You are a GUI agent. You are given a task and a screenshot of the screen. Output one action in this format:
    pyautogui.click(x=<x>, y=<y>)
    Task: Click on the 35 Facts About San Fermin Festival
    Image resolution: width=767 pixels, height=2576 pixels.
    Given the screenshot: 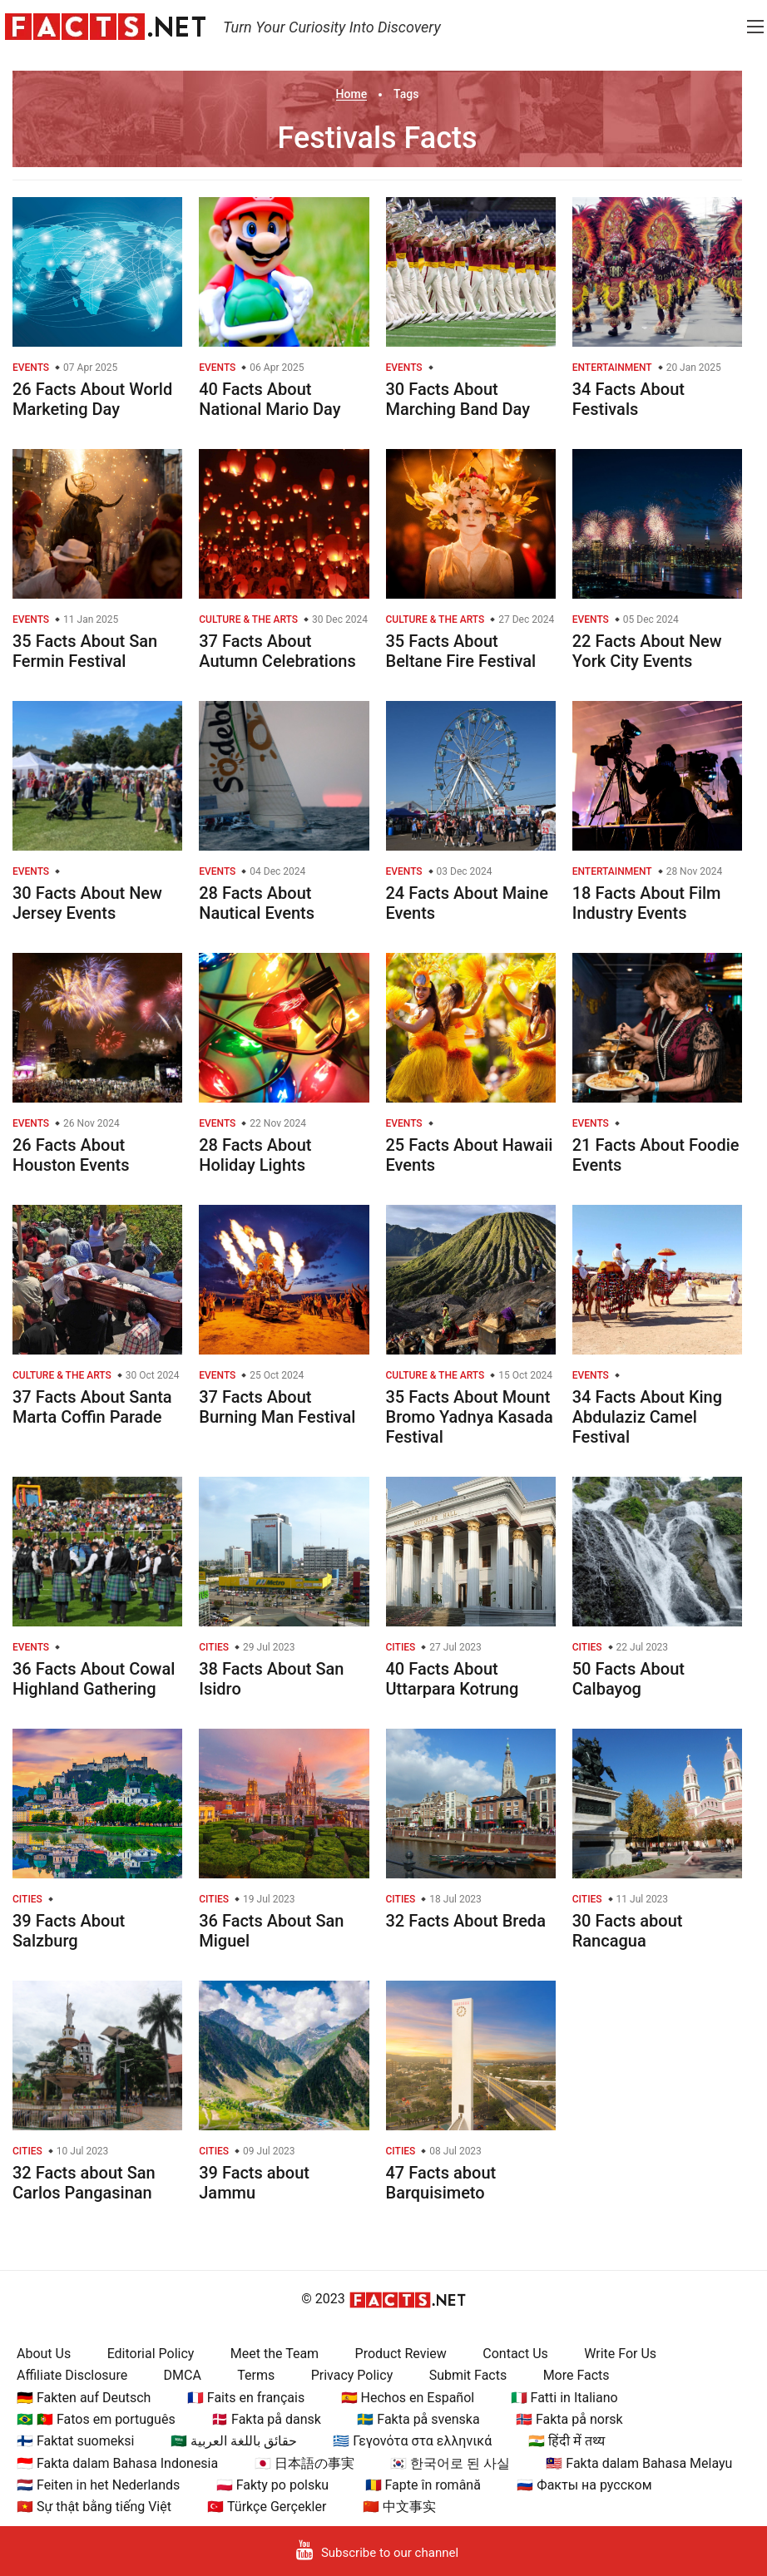 What is the action you would take?
    pyautogui.click(x=84, y=651)
    